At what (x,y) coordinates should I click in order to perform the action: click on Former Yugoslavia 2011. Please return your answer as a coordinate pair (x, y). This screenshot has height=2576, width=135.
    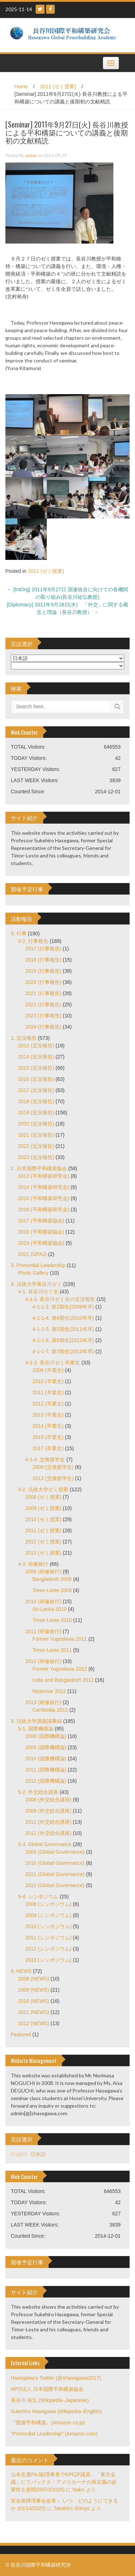
    Looking at the image, I should click on (59, 1639).